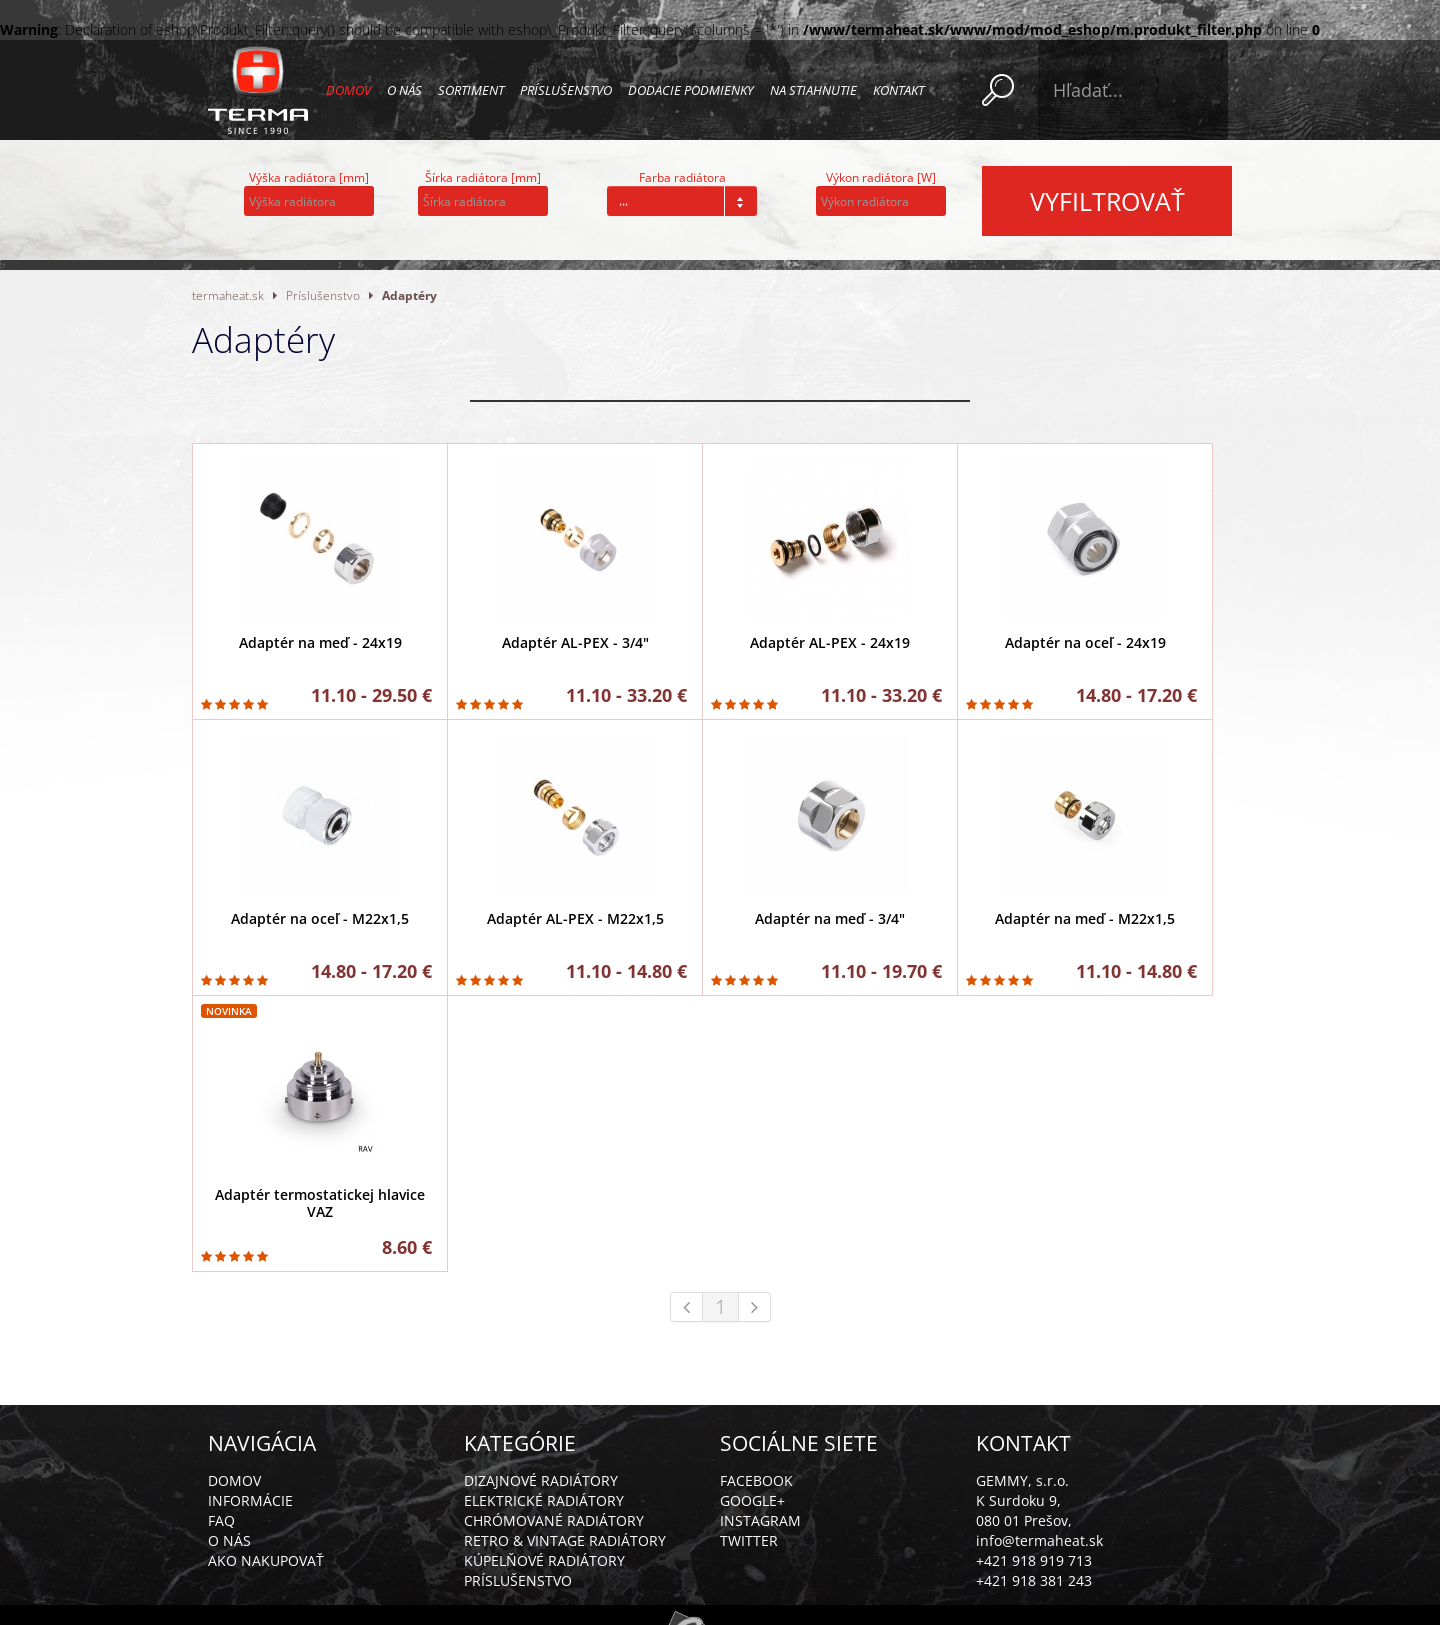 This screenshot has width=1440, height=1625. I want to click on Dodacie podmienky, so click(691, 90).